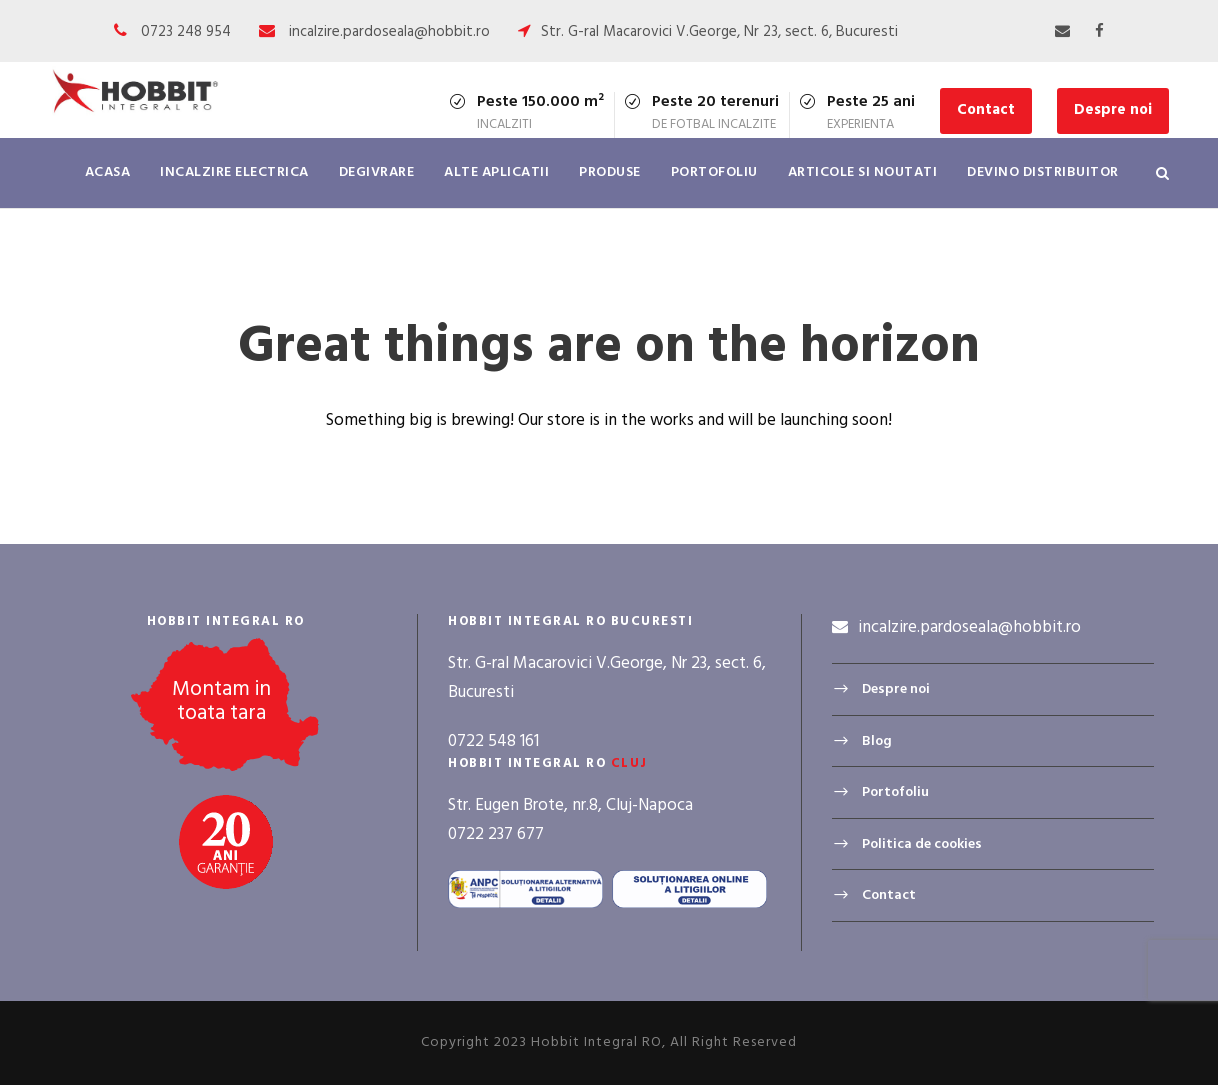 The height and width of the screenshot is (1085, 1218). What do you see at coordinates (863, 172) in the screenshot?
I see `Articole si noutati` at bounding box center [863, 172].